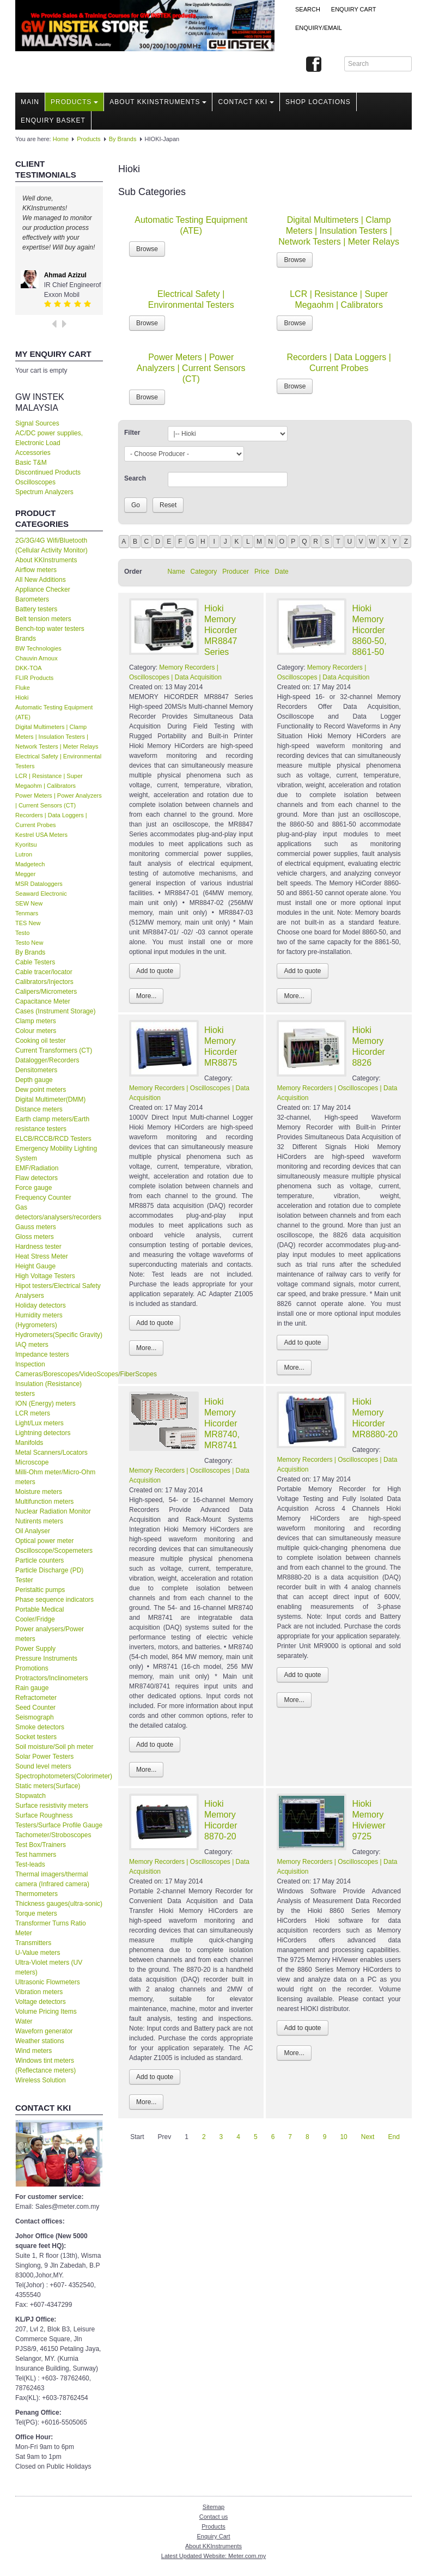  What do you see at coordinates (281, 571) in the screenshot?
I see `Date` at bounding box center [281, 571].